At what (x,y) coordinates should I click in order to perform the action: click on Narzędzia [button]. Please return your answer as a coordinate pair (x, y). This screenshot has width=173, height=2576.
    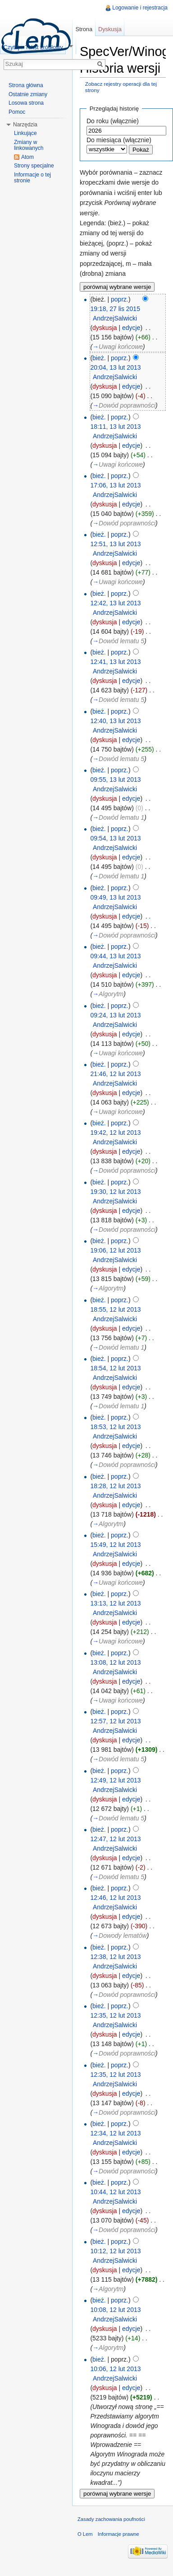
    Looking at the image, I should click on (25, 124).